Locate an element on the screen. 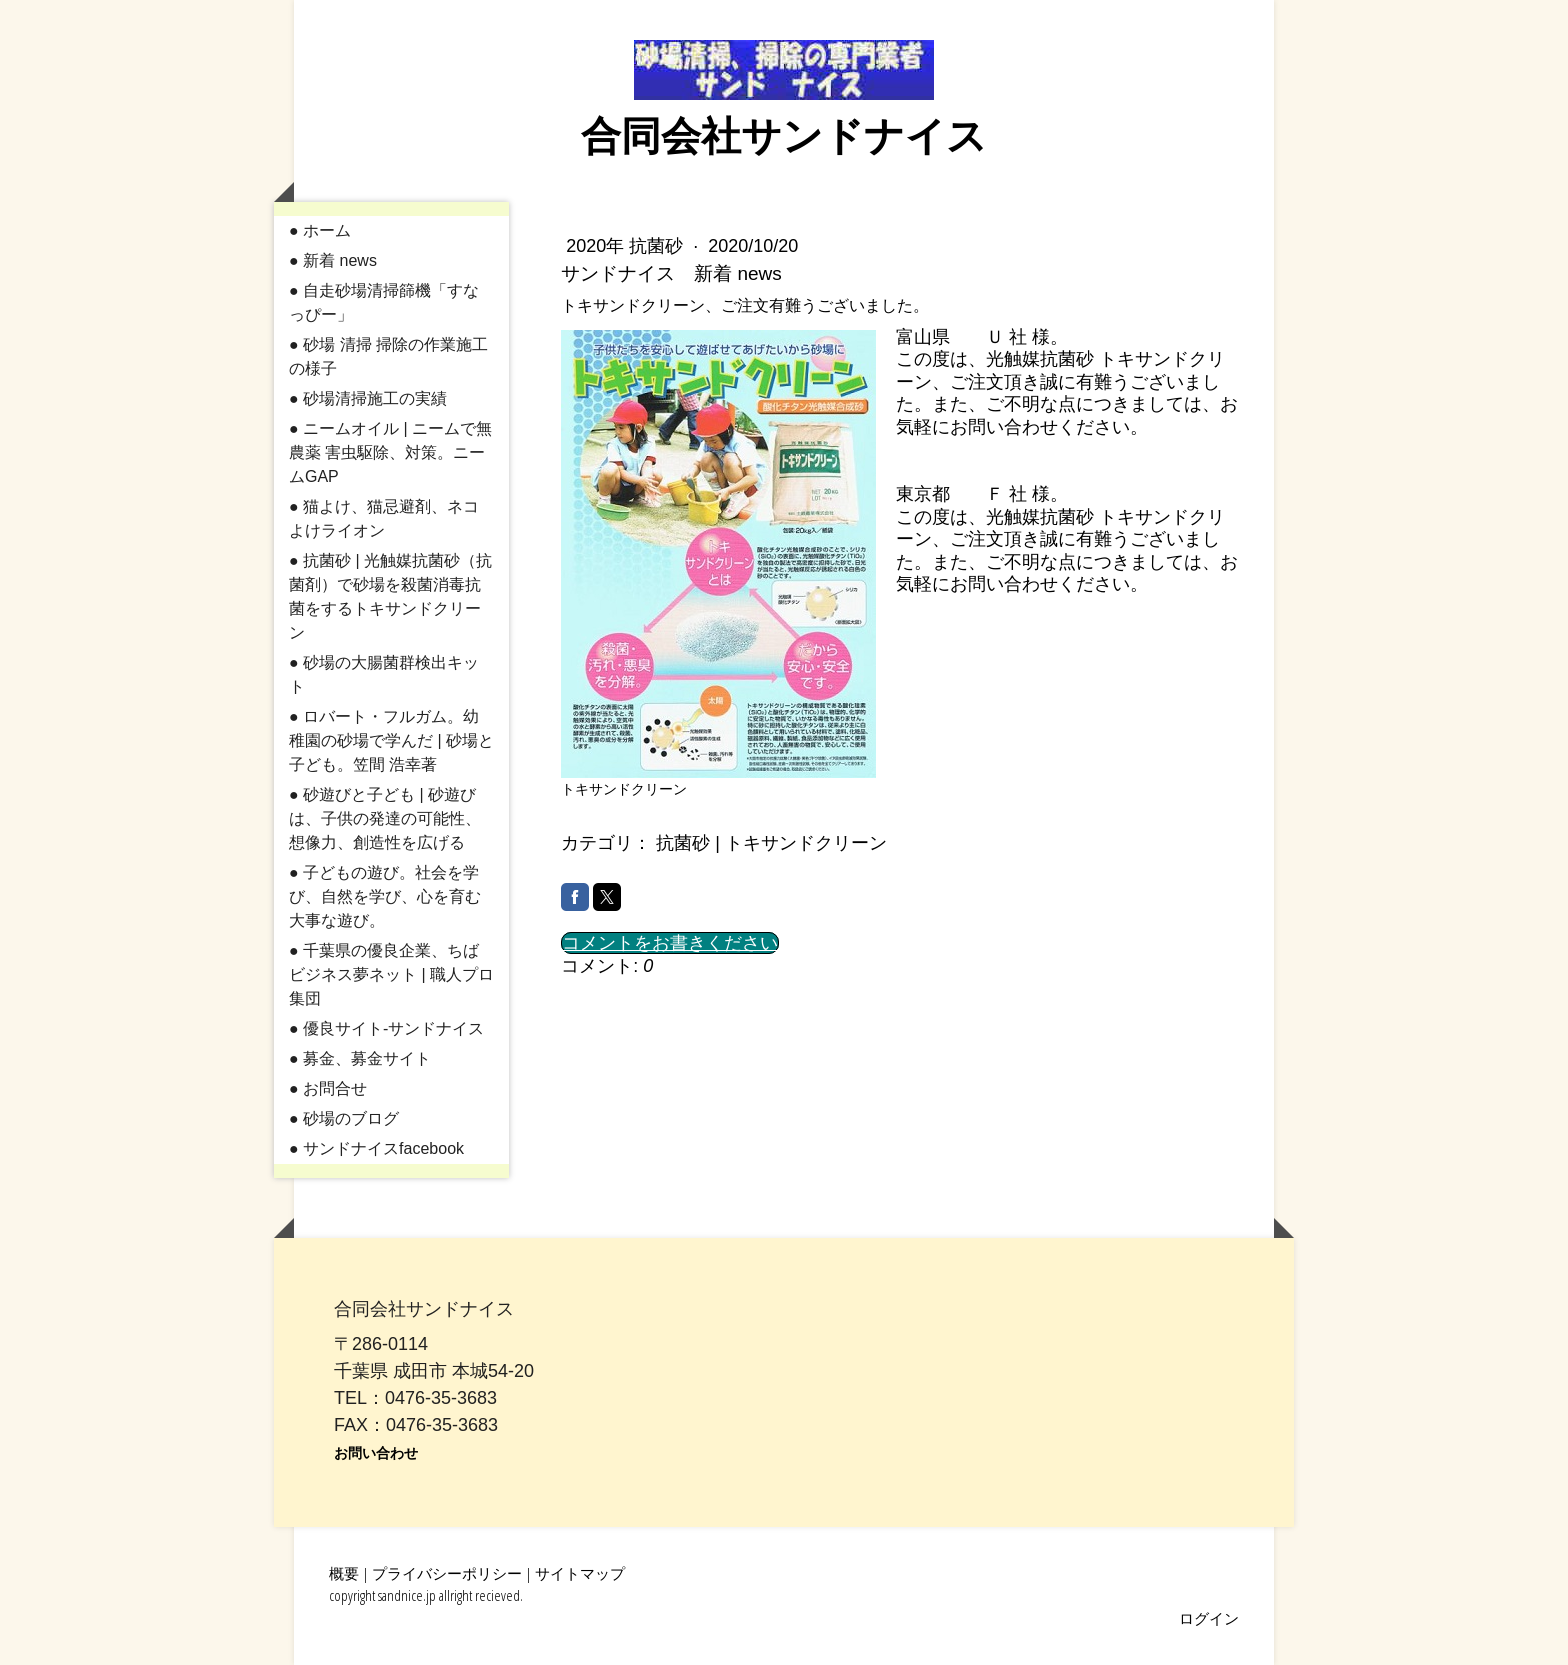  ● ロバート・フルガム。幼稚園の砂場で学んだ | 砂場と子ども。笠間 浩幸著 is located at coordinates (391, 740).